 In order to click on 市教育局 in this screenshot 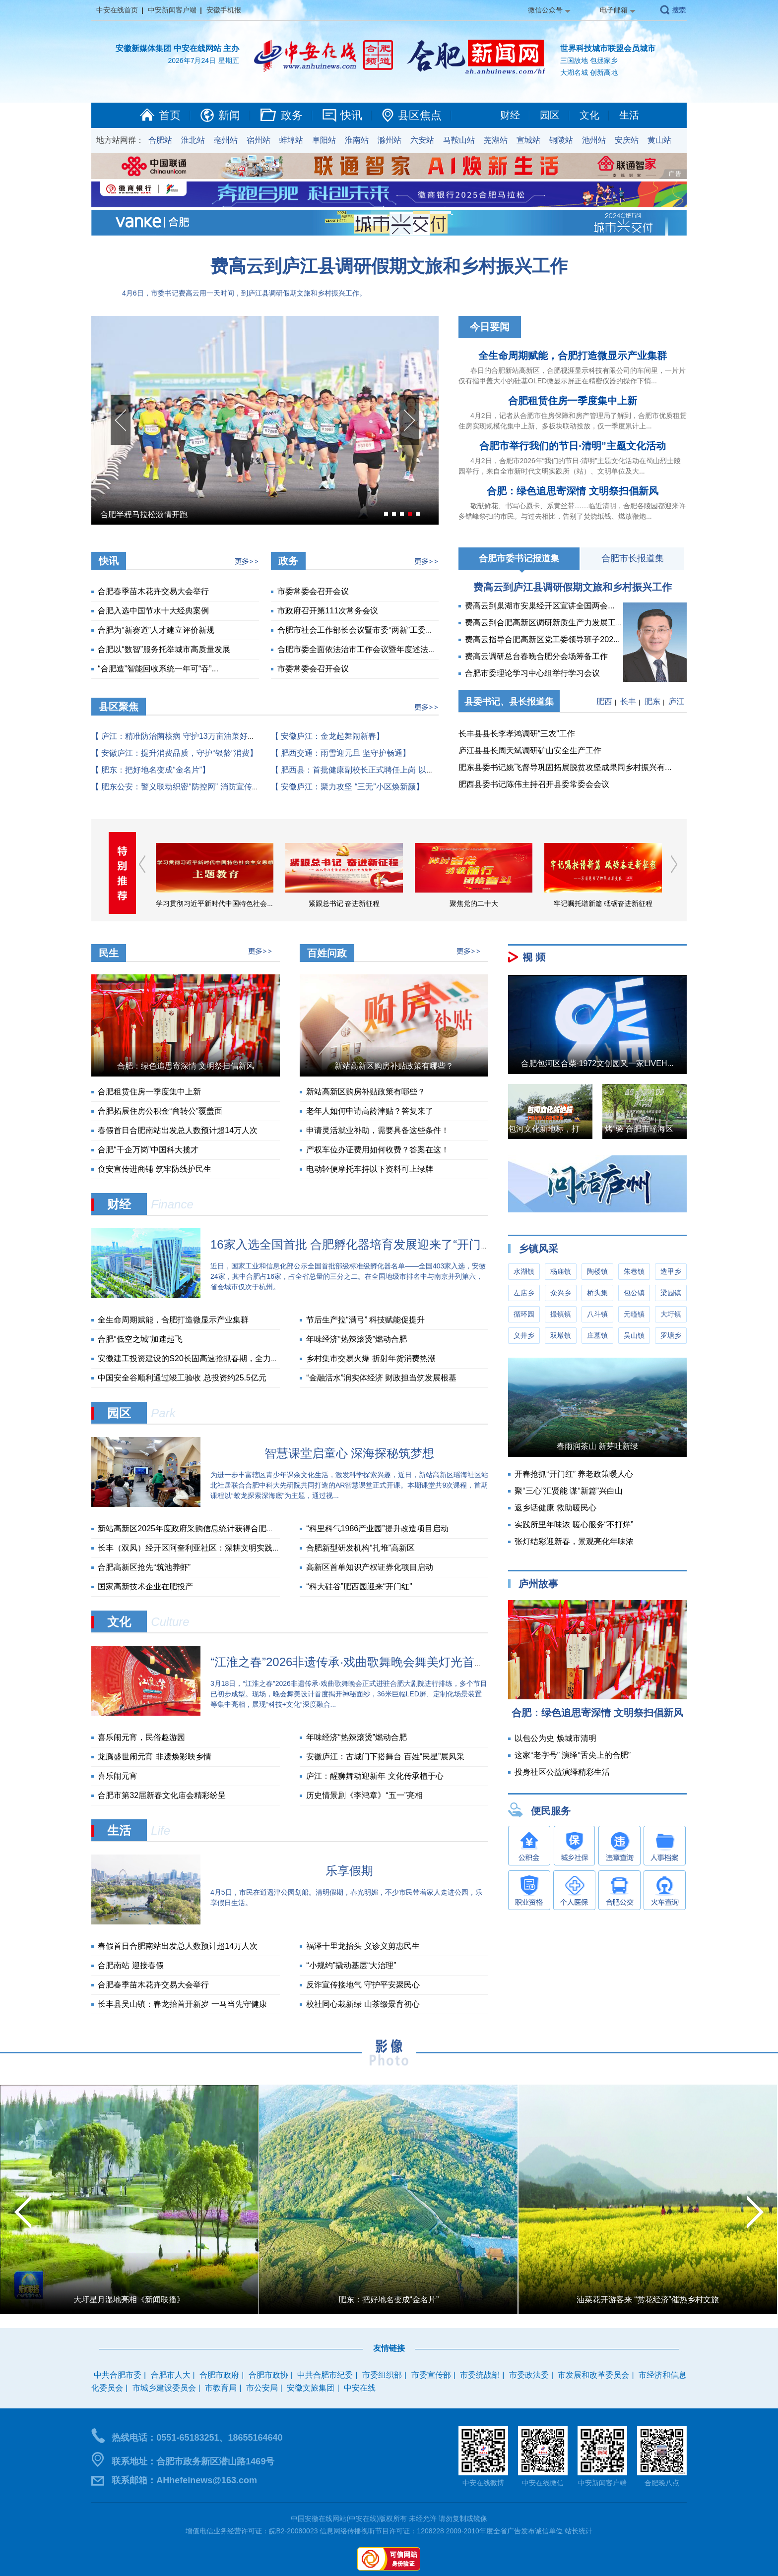, I will do `click(221, 2388)`.